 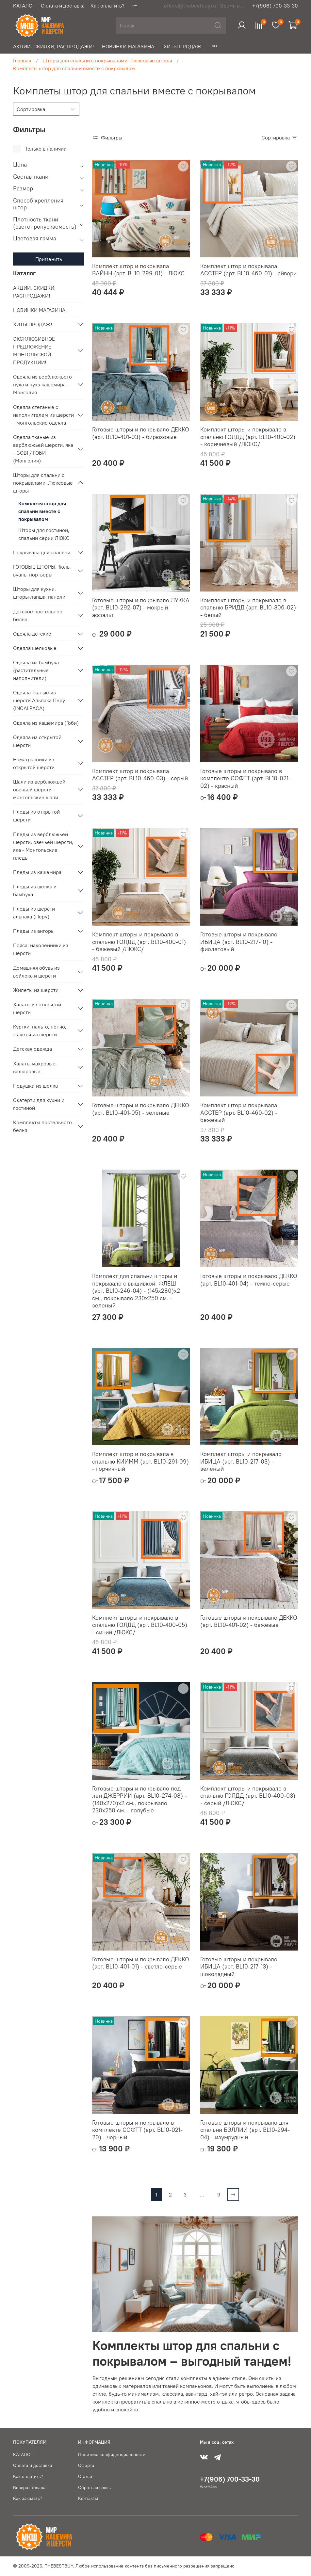 What do you see at coordinates (39, 1030) in the screenshot?
I see `Куртки, пальто, пончо, жакеты из шерсти` at bounding box center [39, 1030].